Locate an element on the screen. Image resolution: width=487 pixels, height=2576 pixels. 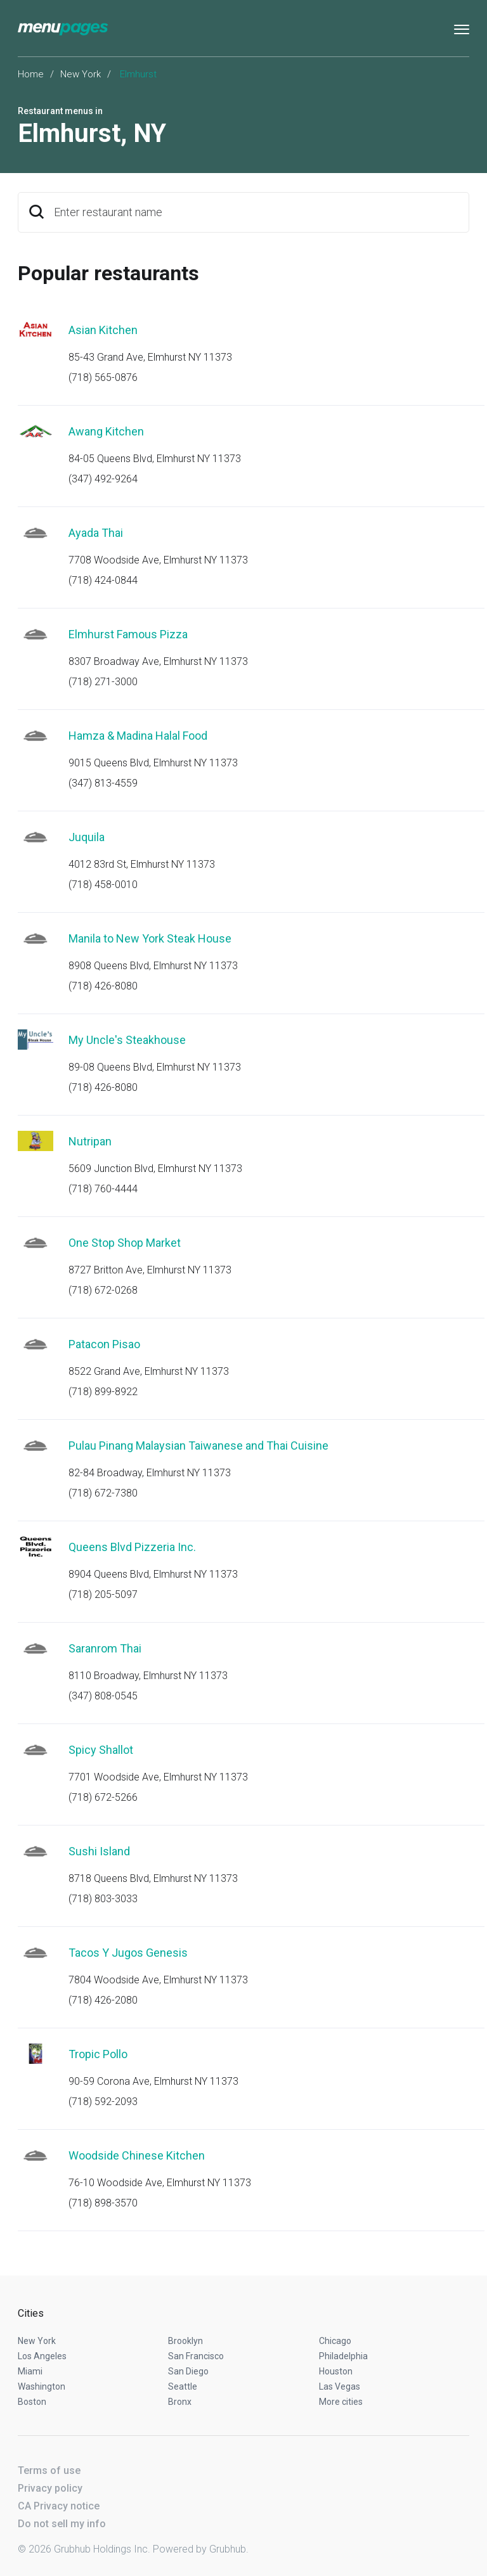
Terms of use is located at coordinates (49, 2470).